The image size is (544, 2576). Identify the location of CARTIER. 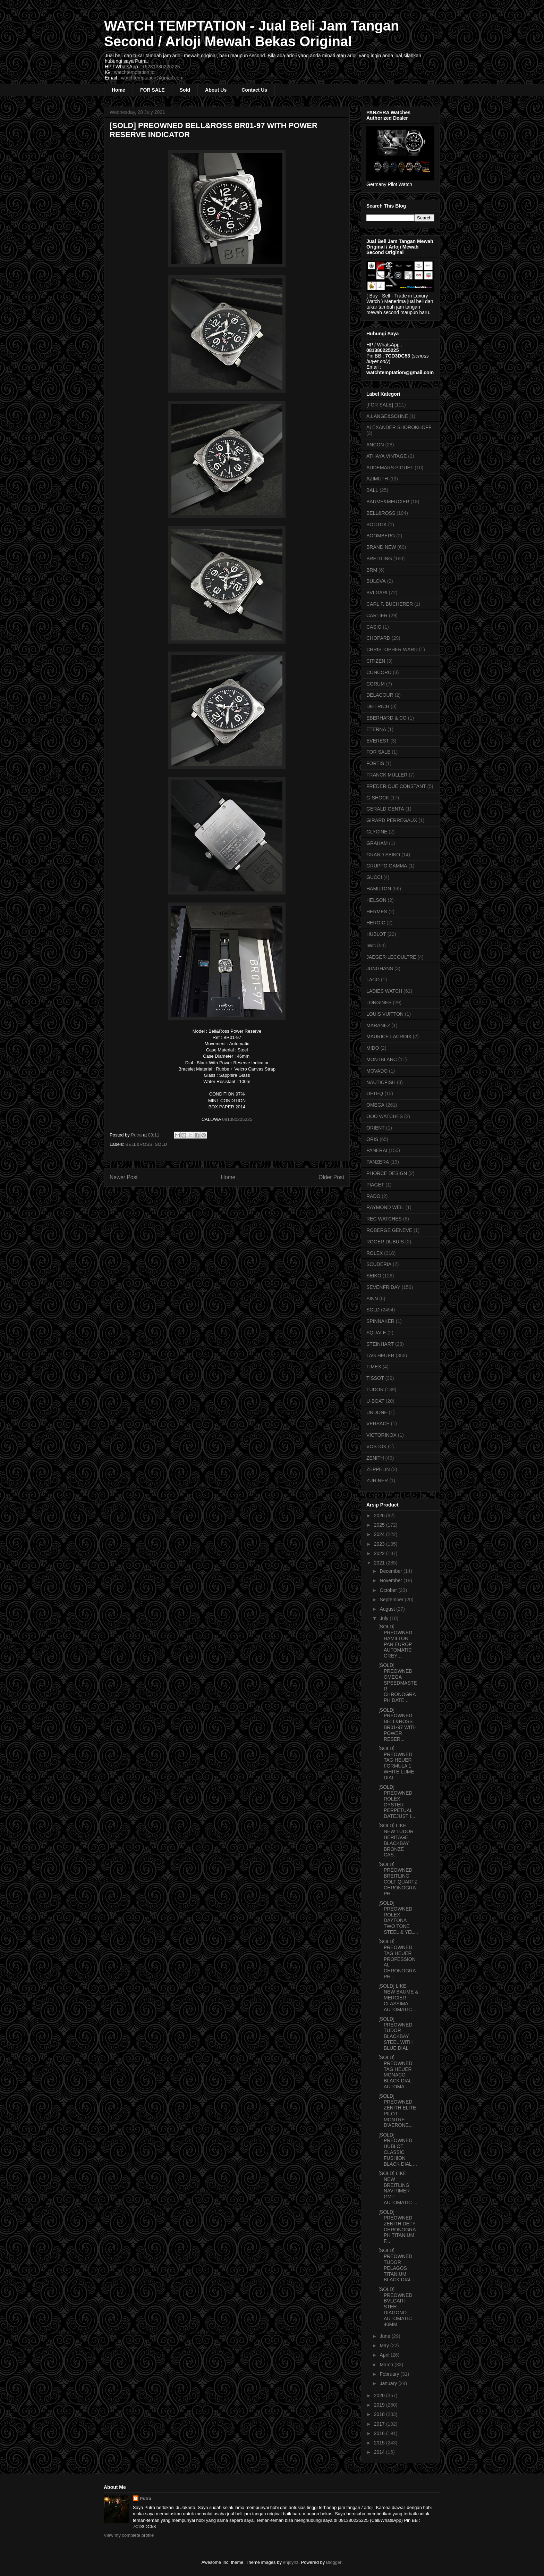
(377, 615).